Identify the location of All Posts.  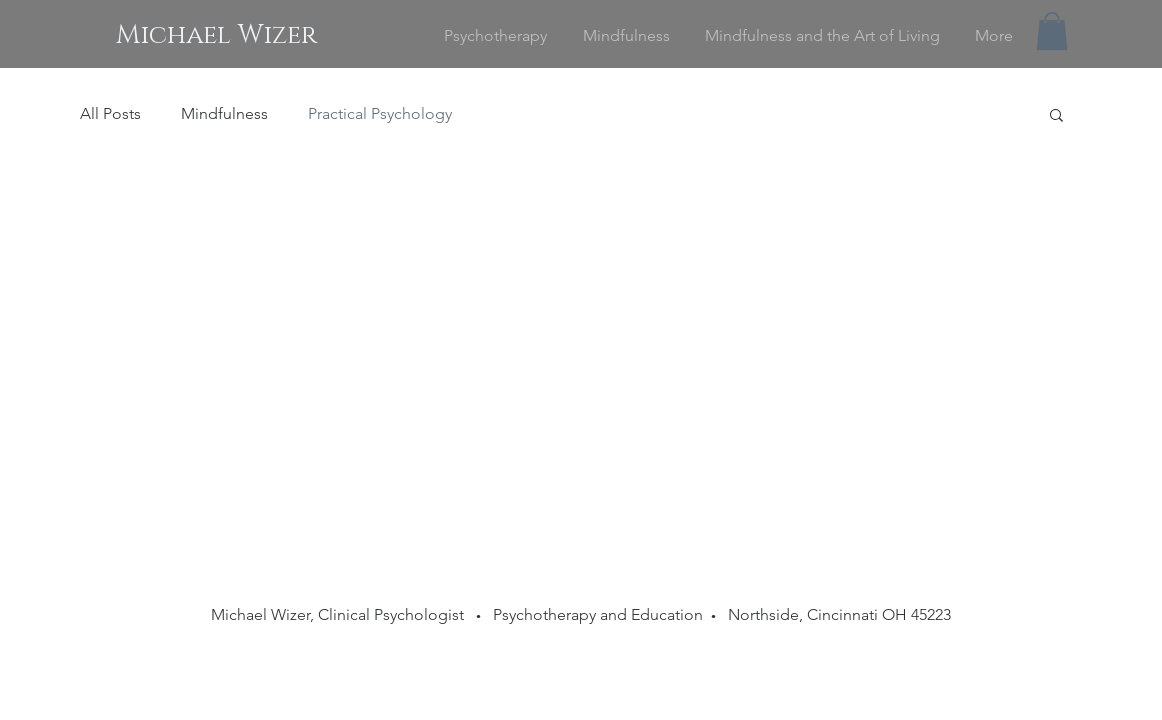
(110, 113).